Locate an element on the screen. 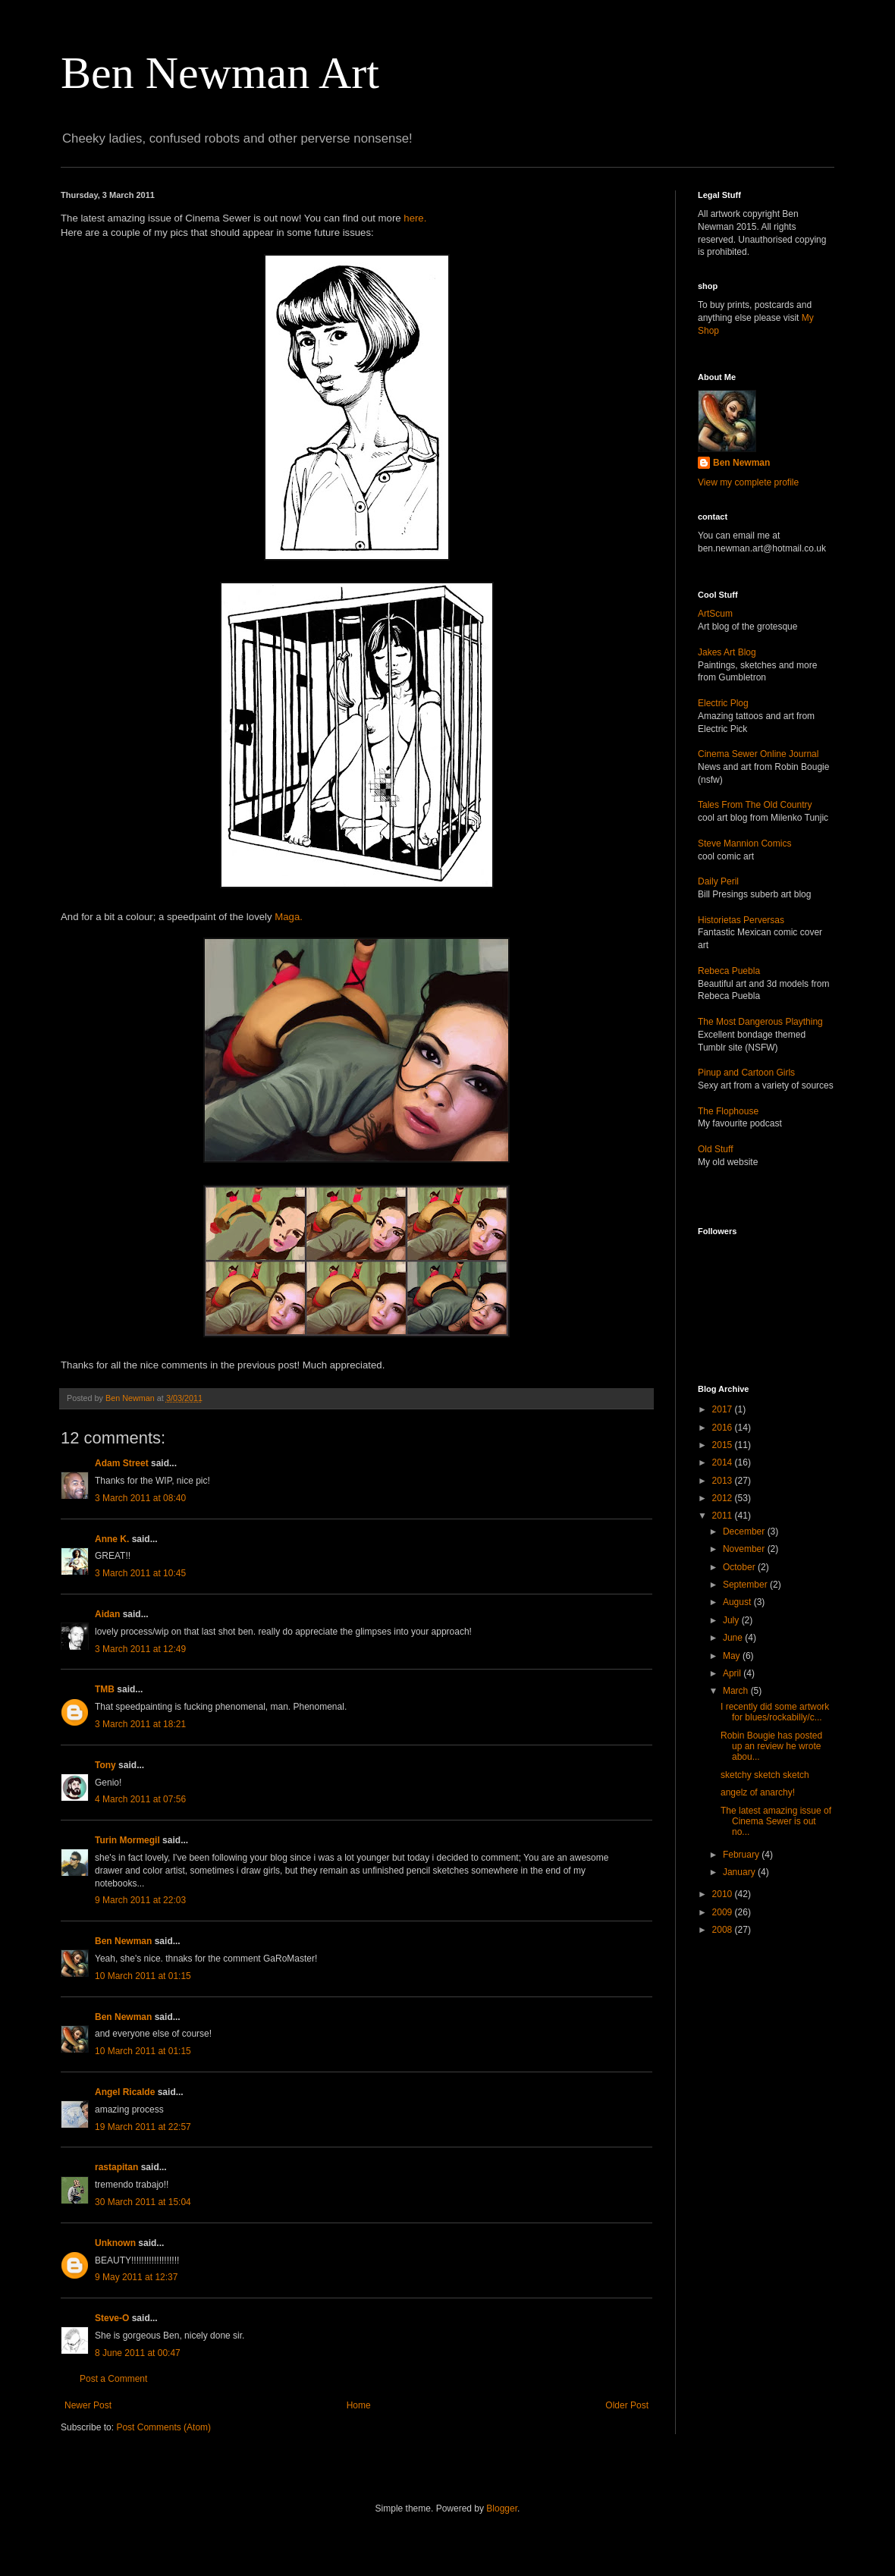 The image size is (895, 2576). 3 March 2011 at 12:49 is located at coordinates (140, 1649).